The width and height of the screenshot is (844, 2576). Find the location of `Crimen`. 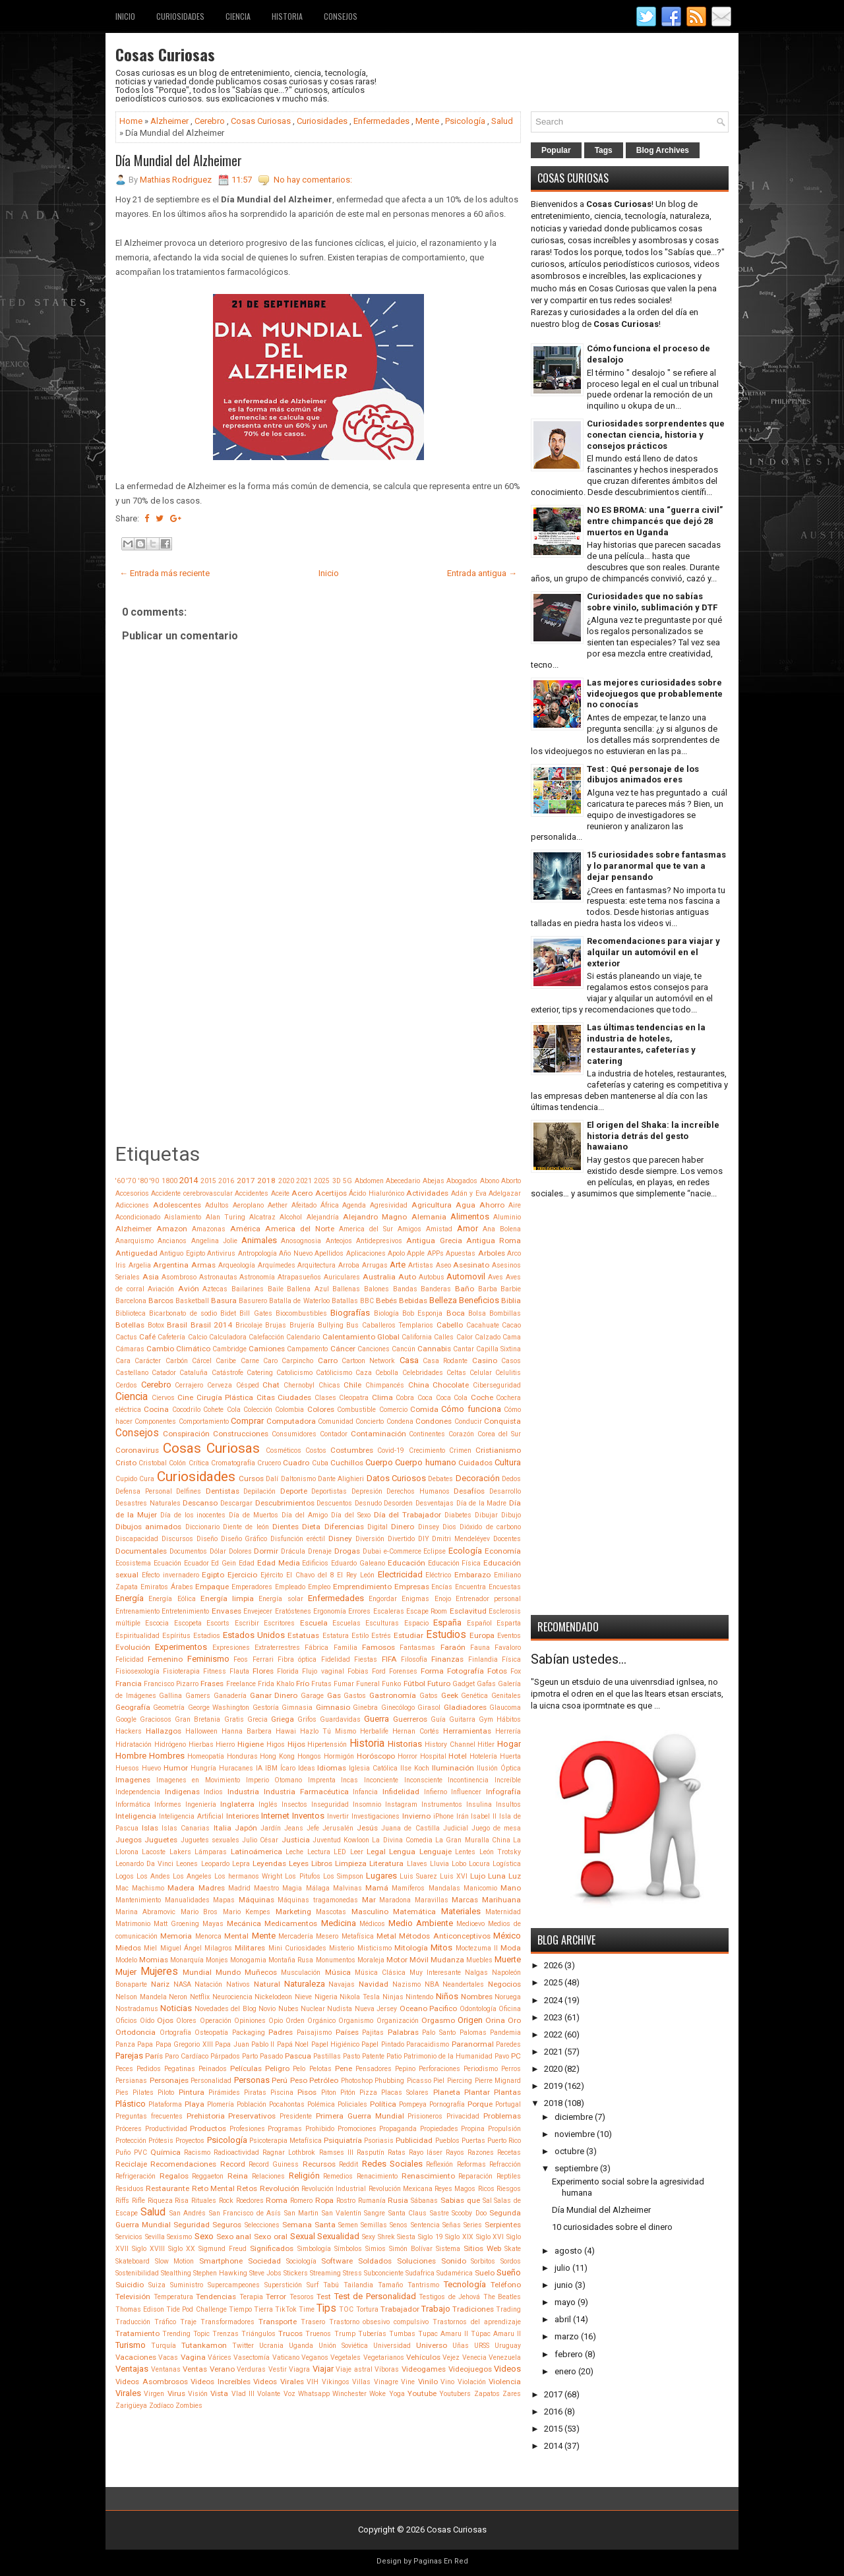

Crimen is located at coordinates (460, 1450).